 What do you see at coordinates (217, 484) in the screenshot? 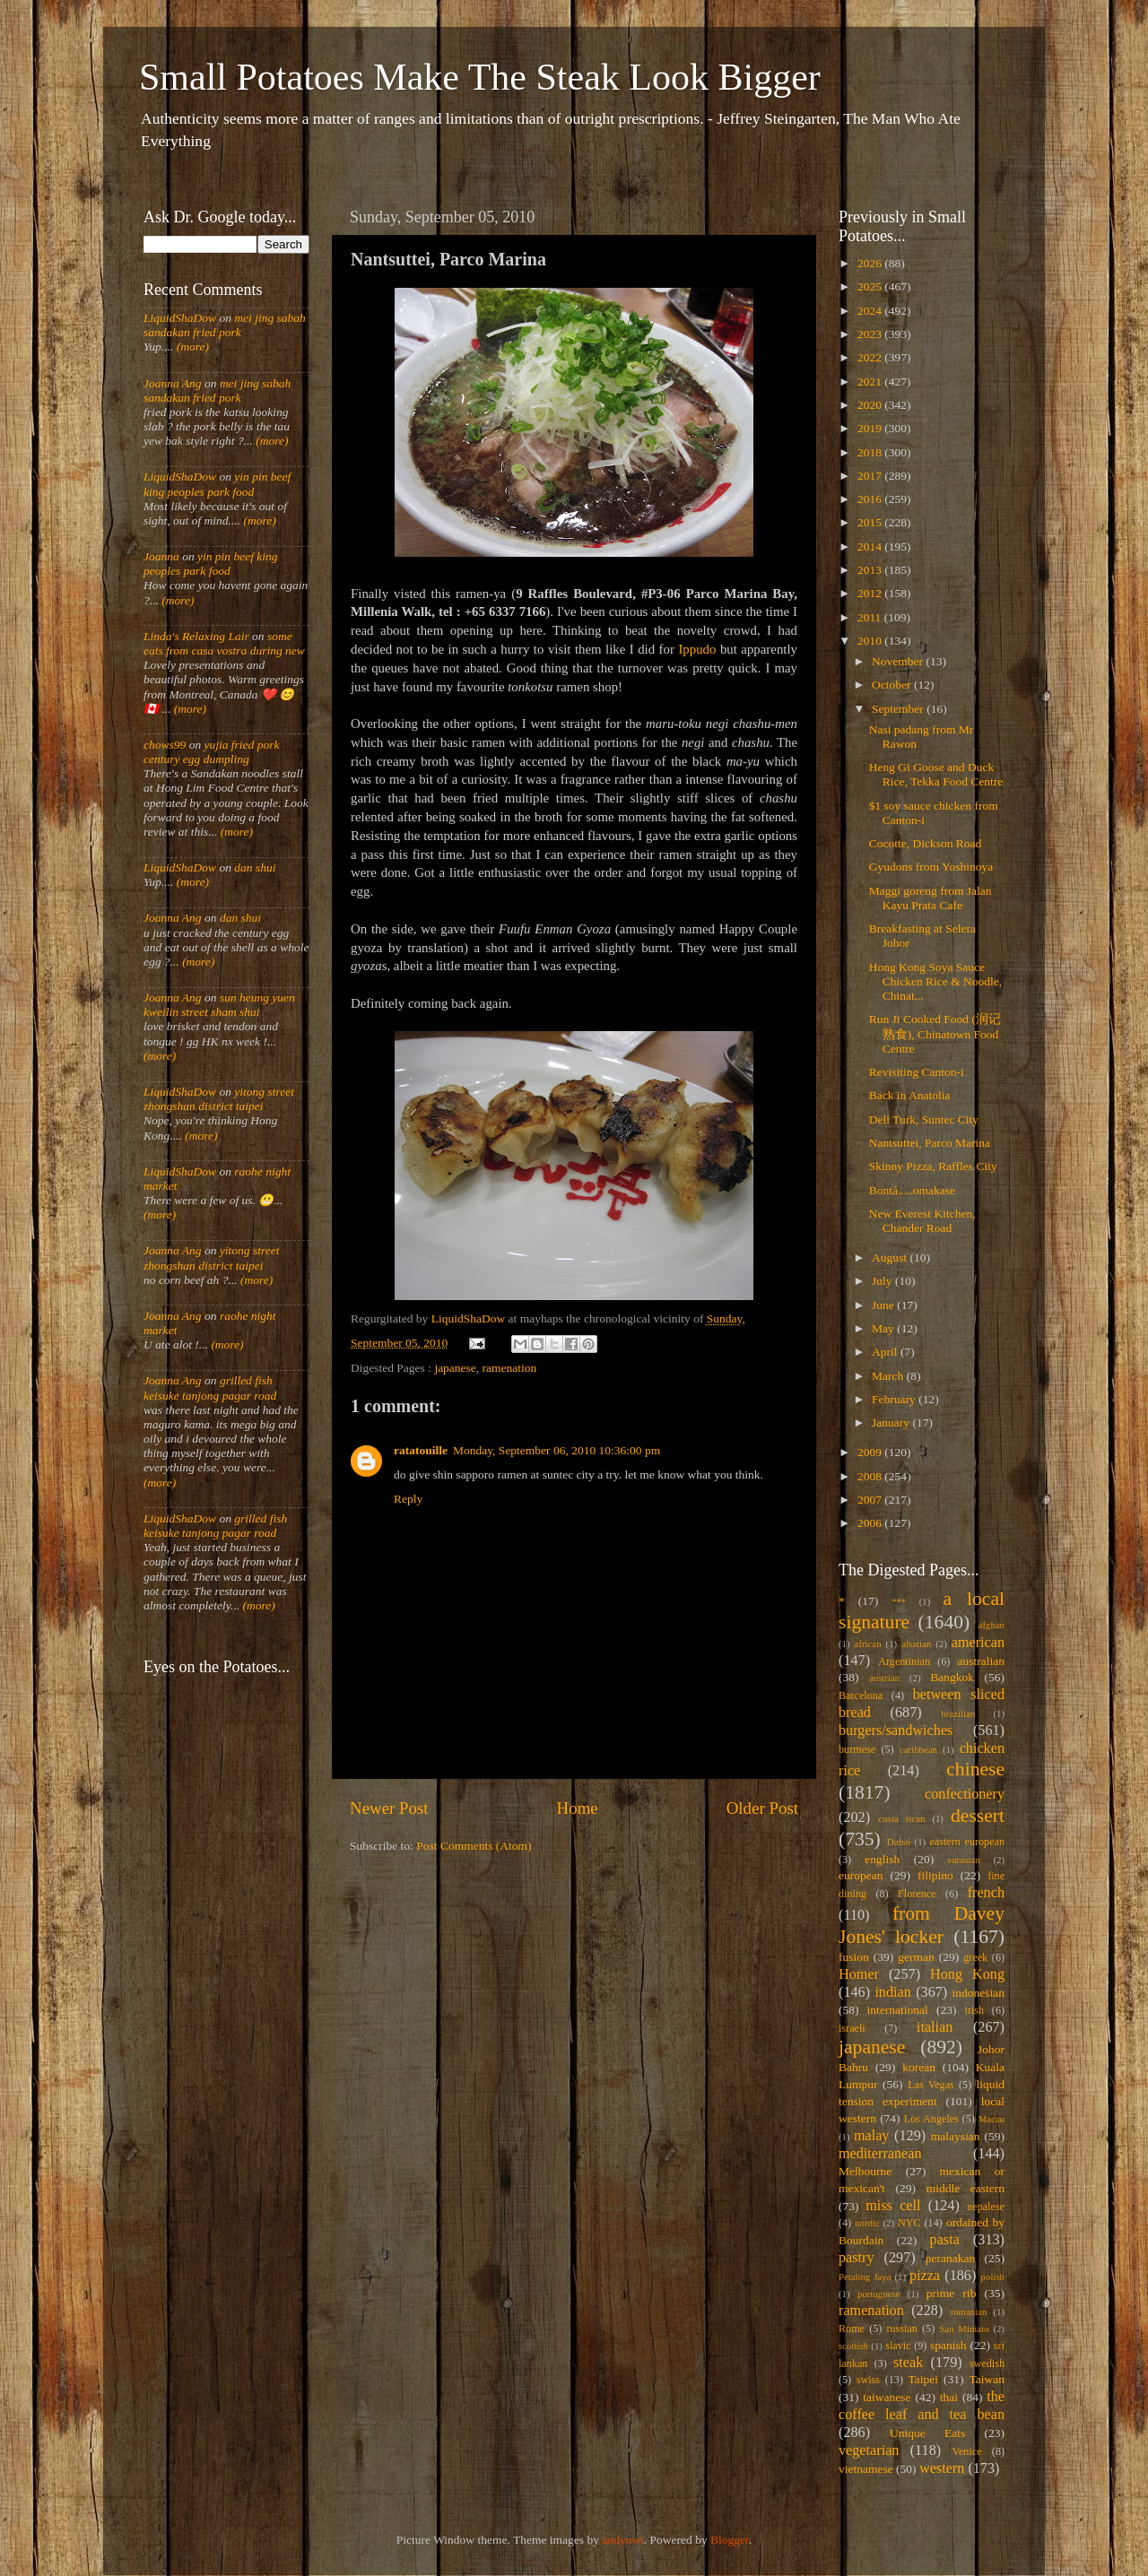
I see `yin pin beef king peoples park food` at bounding box center [217, 484].